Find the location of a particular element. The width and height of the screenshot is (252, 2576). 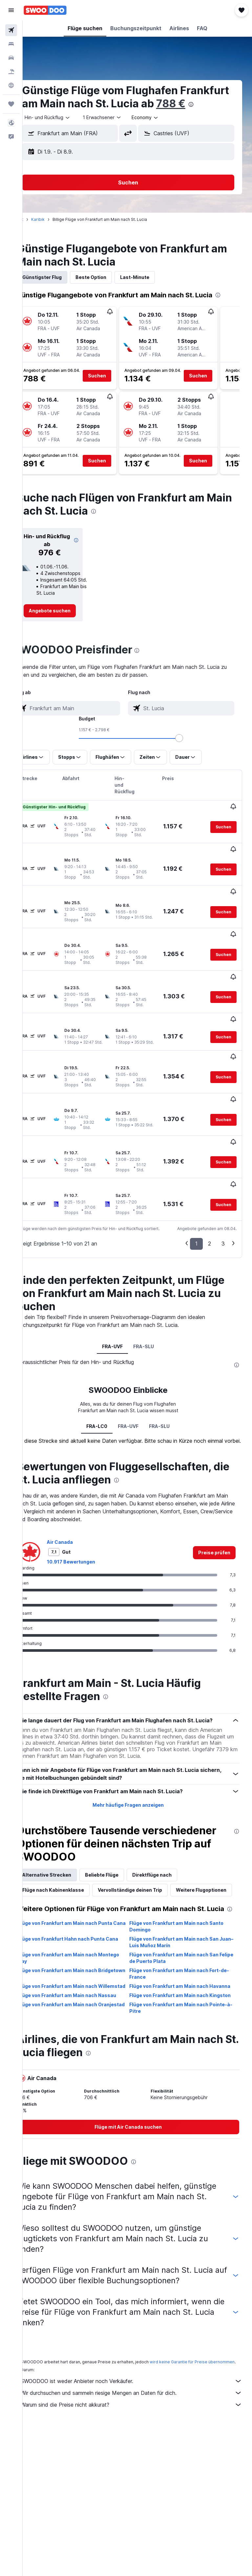

FRA-SLU [tab] is located at coordinates (153, 1285).